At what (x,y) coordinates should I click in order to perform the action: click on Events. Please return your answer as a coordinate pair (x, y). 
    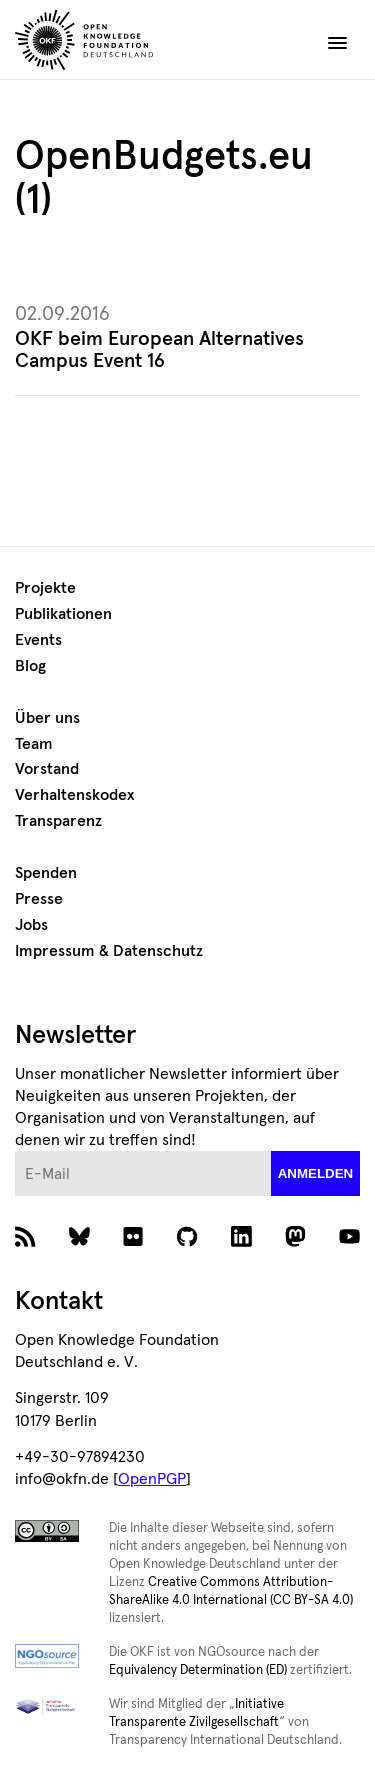
    Looking at the image, I should click on (38, 640).